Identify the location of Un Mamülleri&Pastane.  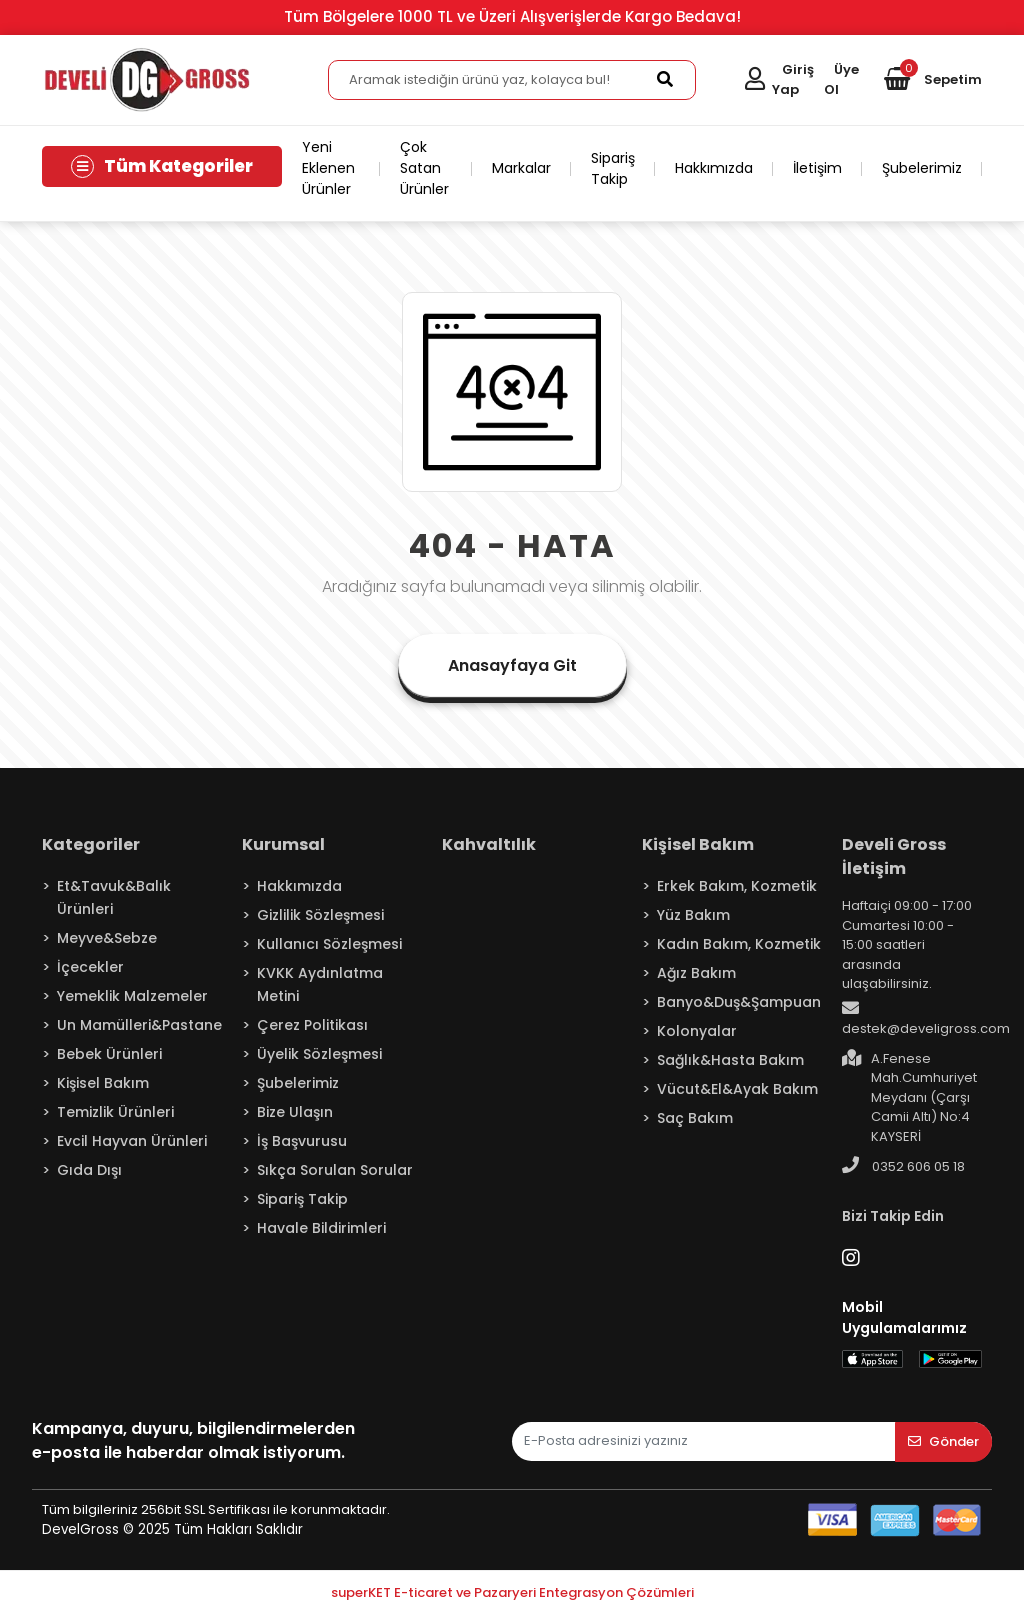
(139, 1025).